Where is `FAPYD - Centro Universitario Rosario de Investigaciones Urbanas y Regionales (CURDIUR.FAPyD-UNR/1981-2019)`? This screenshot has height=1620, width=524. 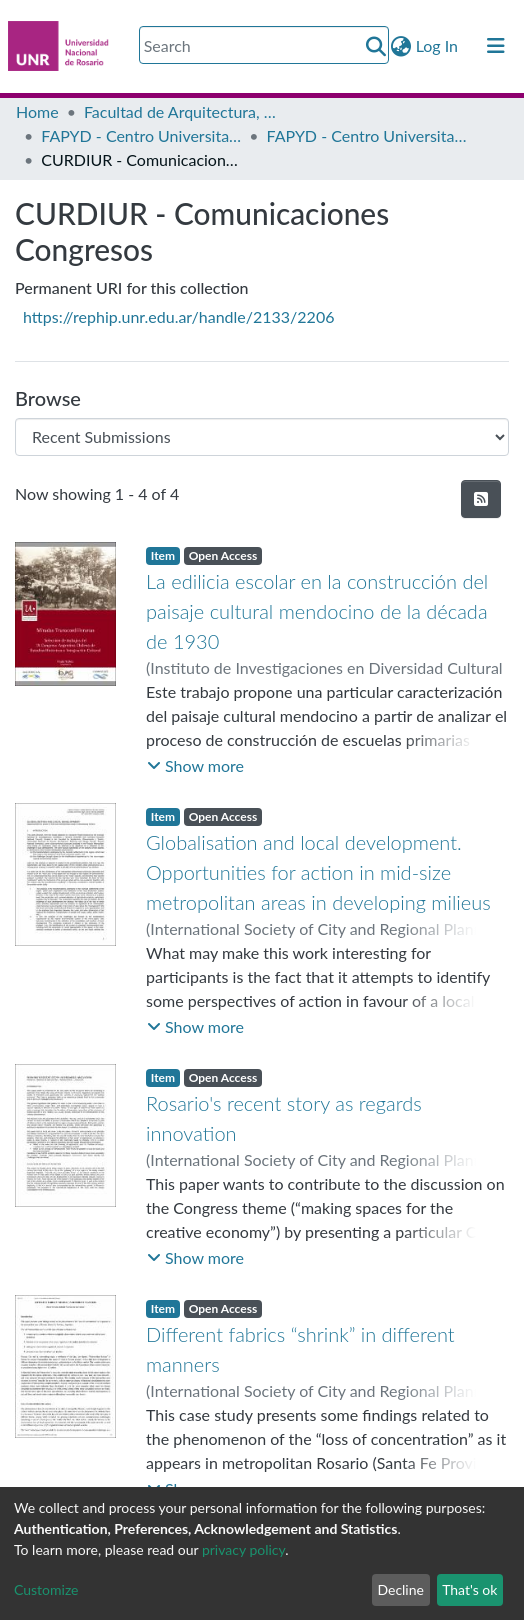
FAPYD - Centro Universitario Rosario de Investigaciones Urbanas y Regionales (CURDIUR.FAPyD-UNR/1981-2019) is located at coordinates (367, 135).